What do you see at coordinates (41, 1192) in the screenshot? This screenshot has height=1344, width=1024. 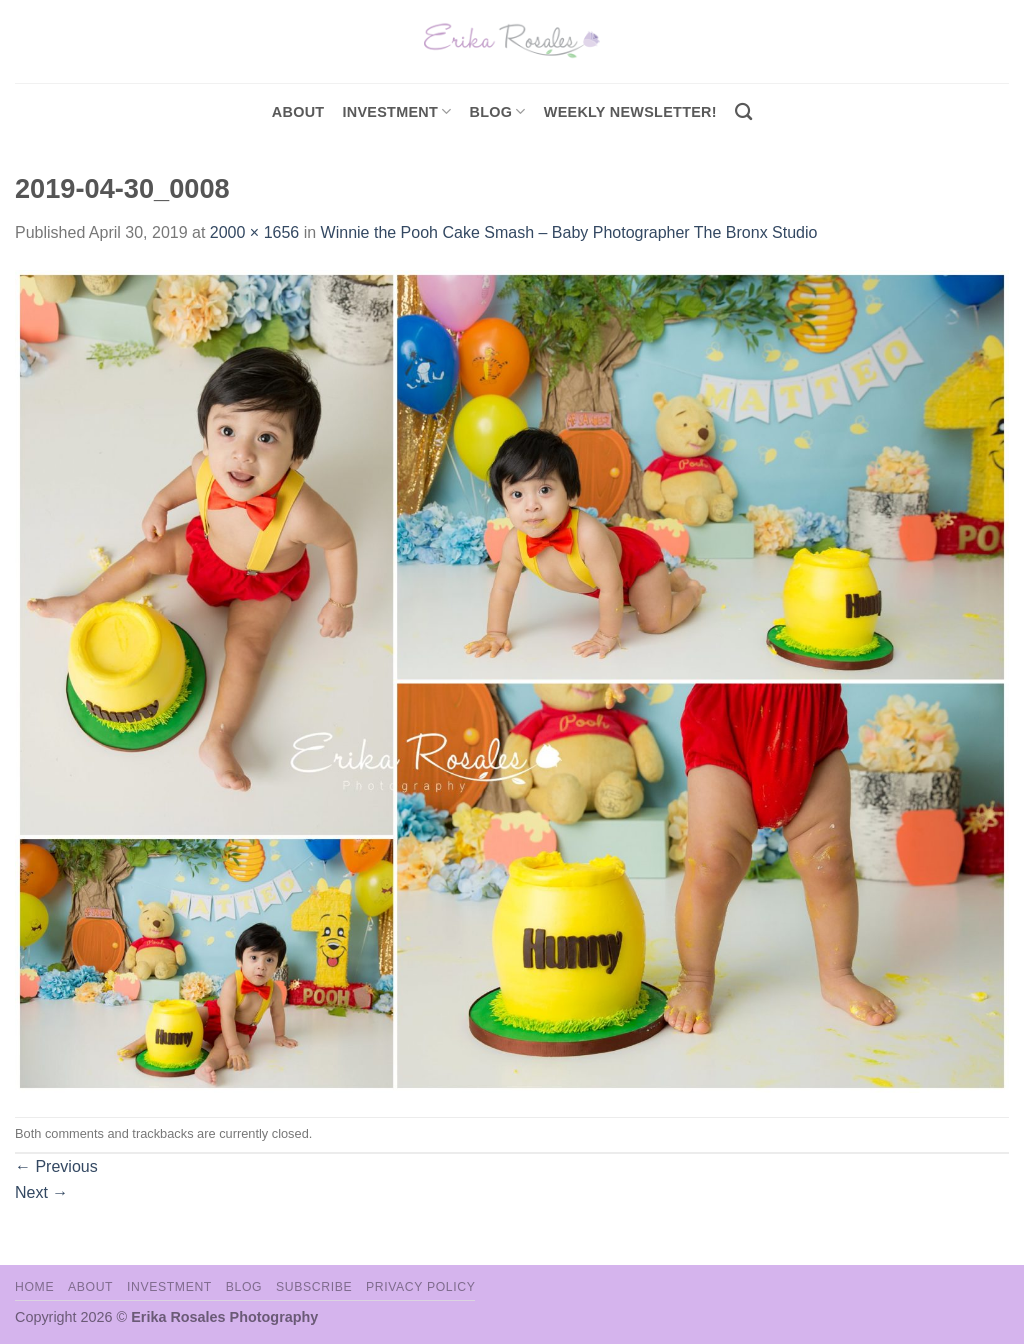 I see `Next` at bounding box center [41, 1192].